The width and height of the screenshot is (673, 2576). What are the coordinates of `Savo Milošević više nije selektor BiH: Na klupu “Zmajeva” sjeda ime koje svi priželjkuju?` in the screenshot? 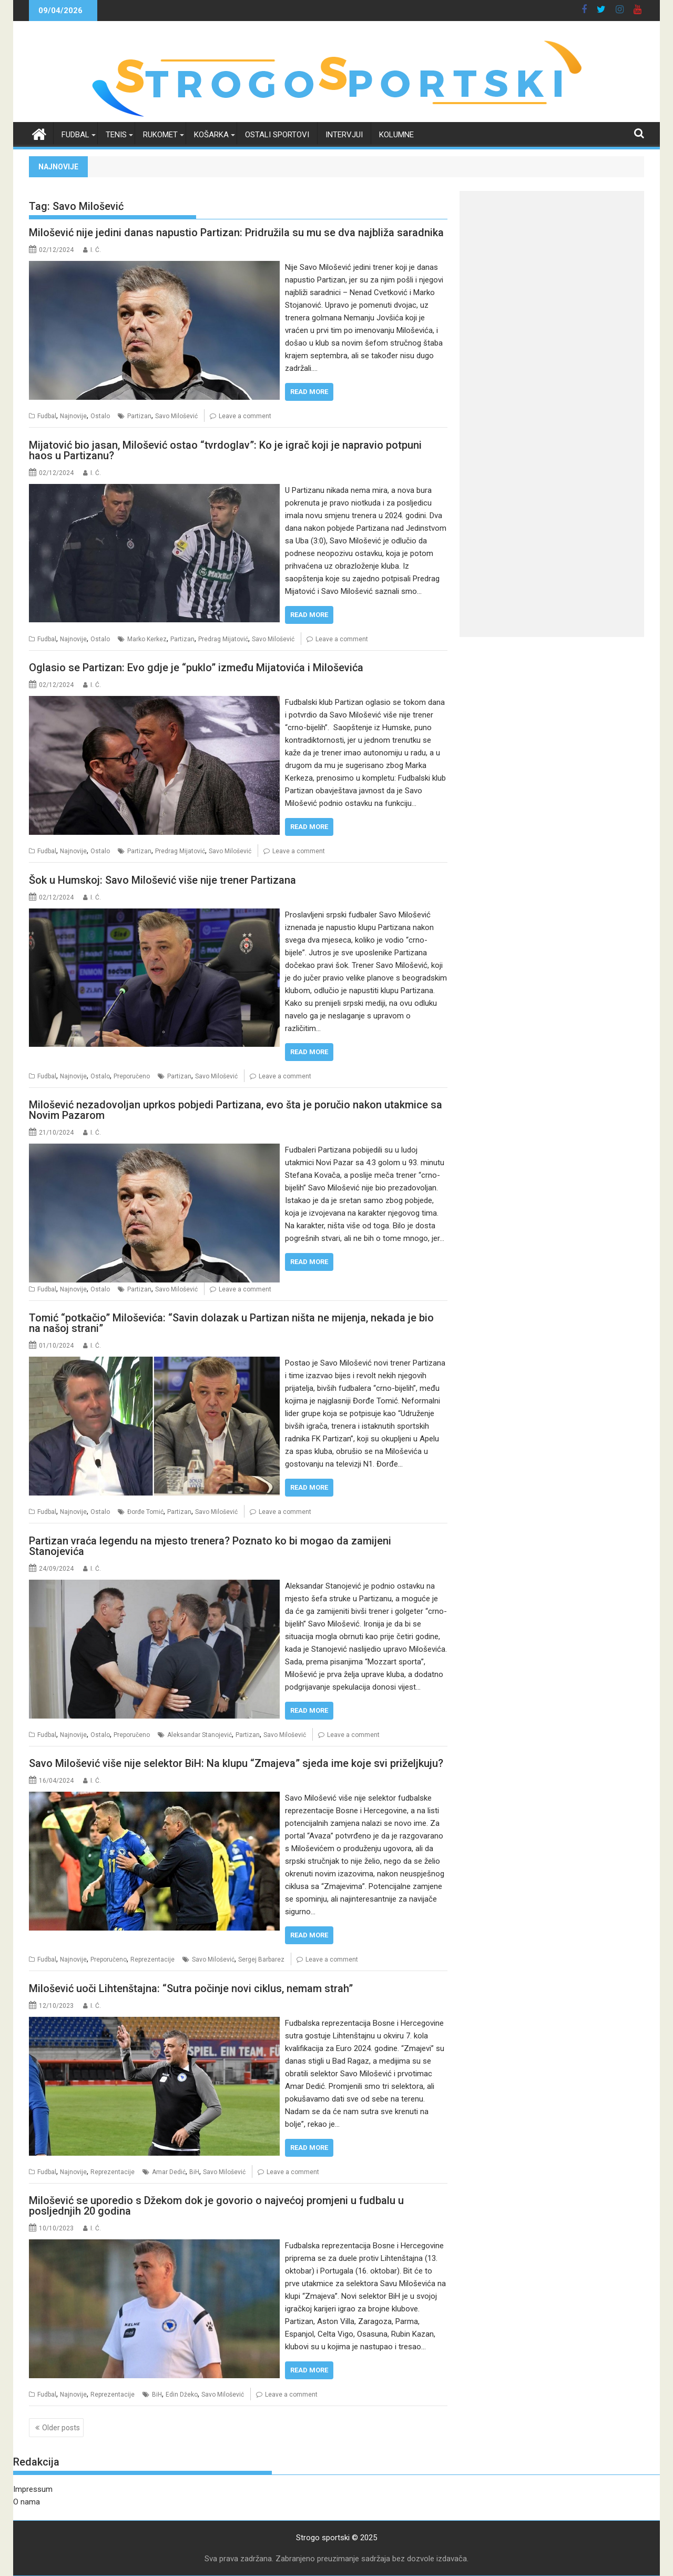 It's located at (236, 1763).